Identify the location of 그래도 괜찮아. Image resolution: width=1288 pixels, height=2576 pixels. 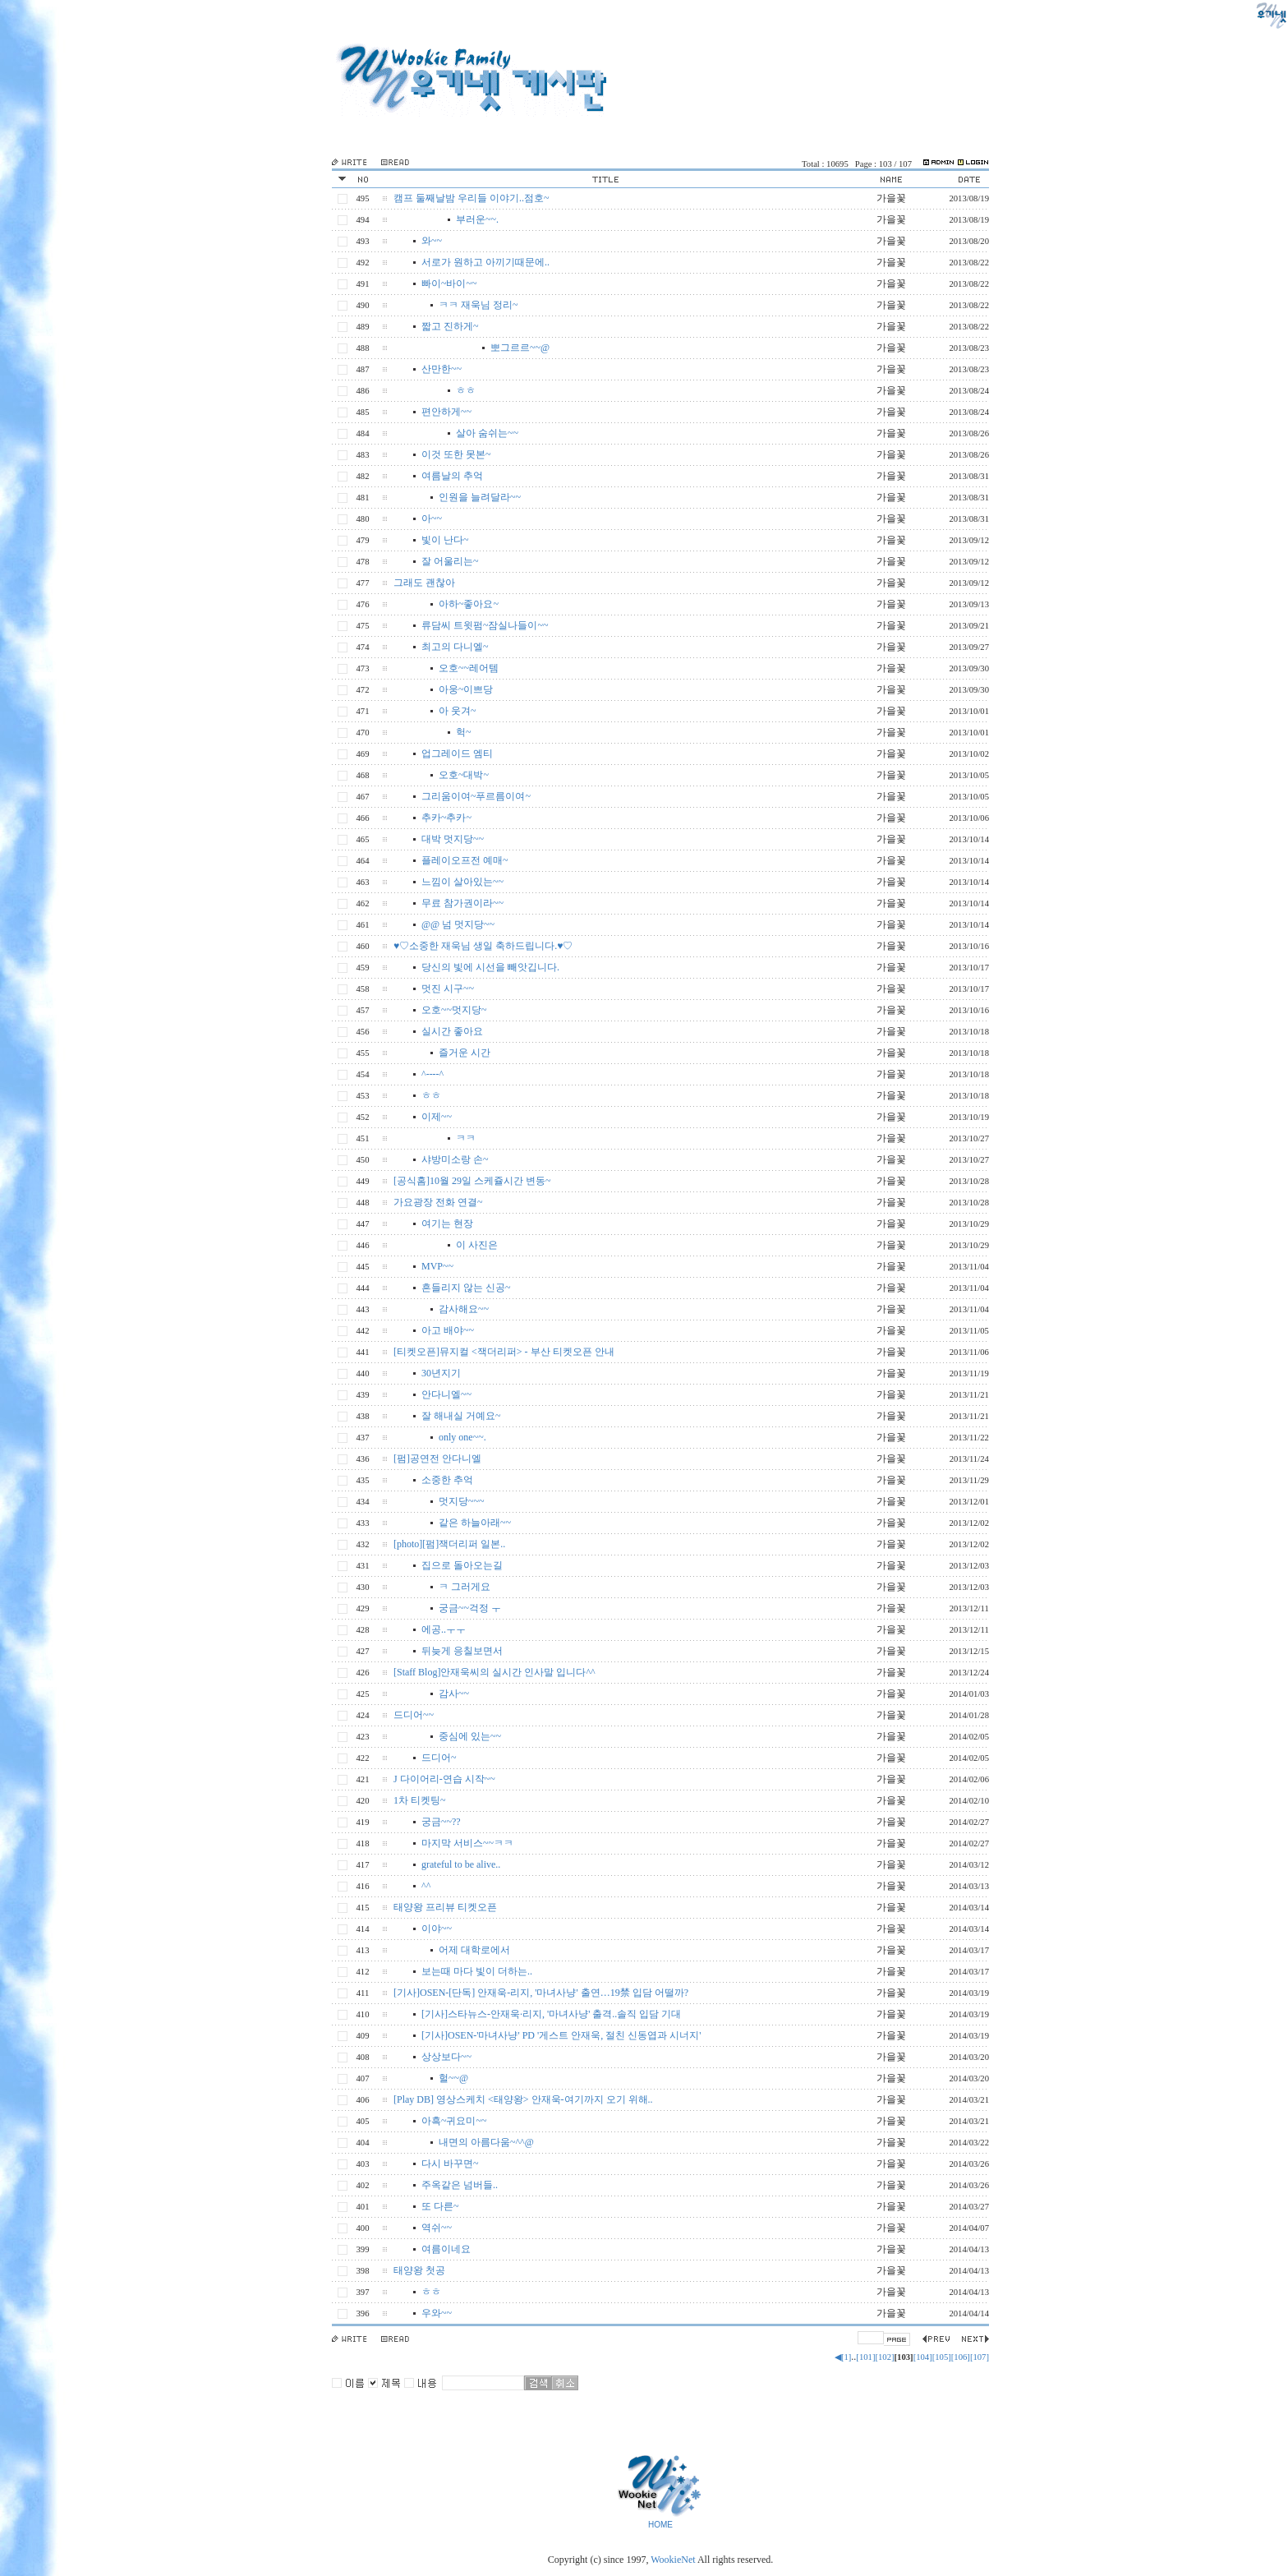
(424, 582).